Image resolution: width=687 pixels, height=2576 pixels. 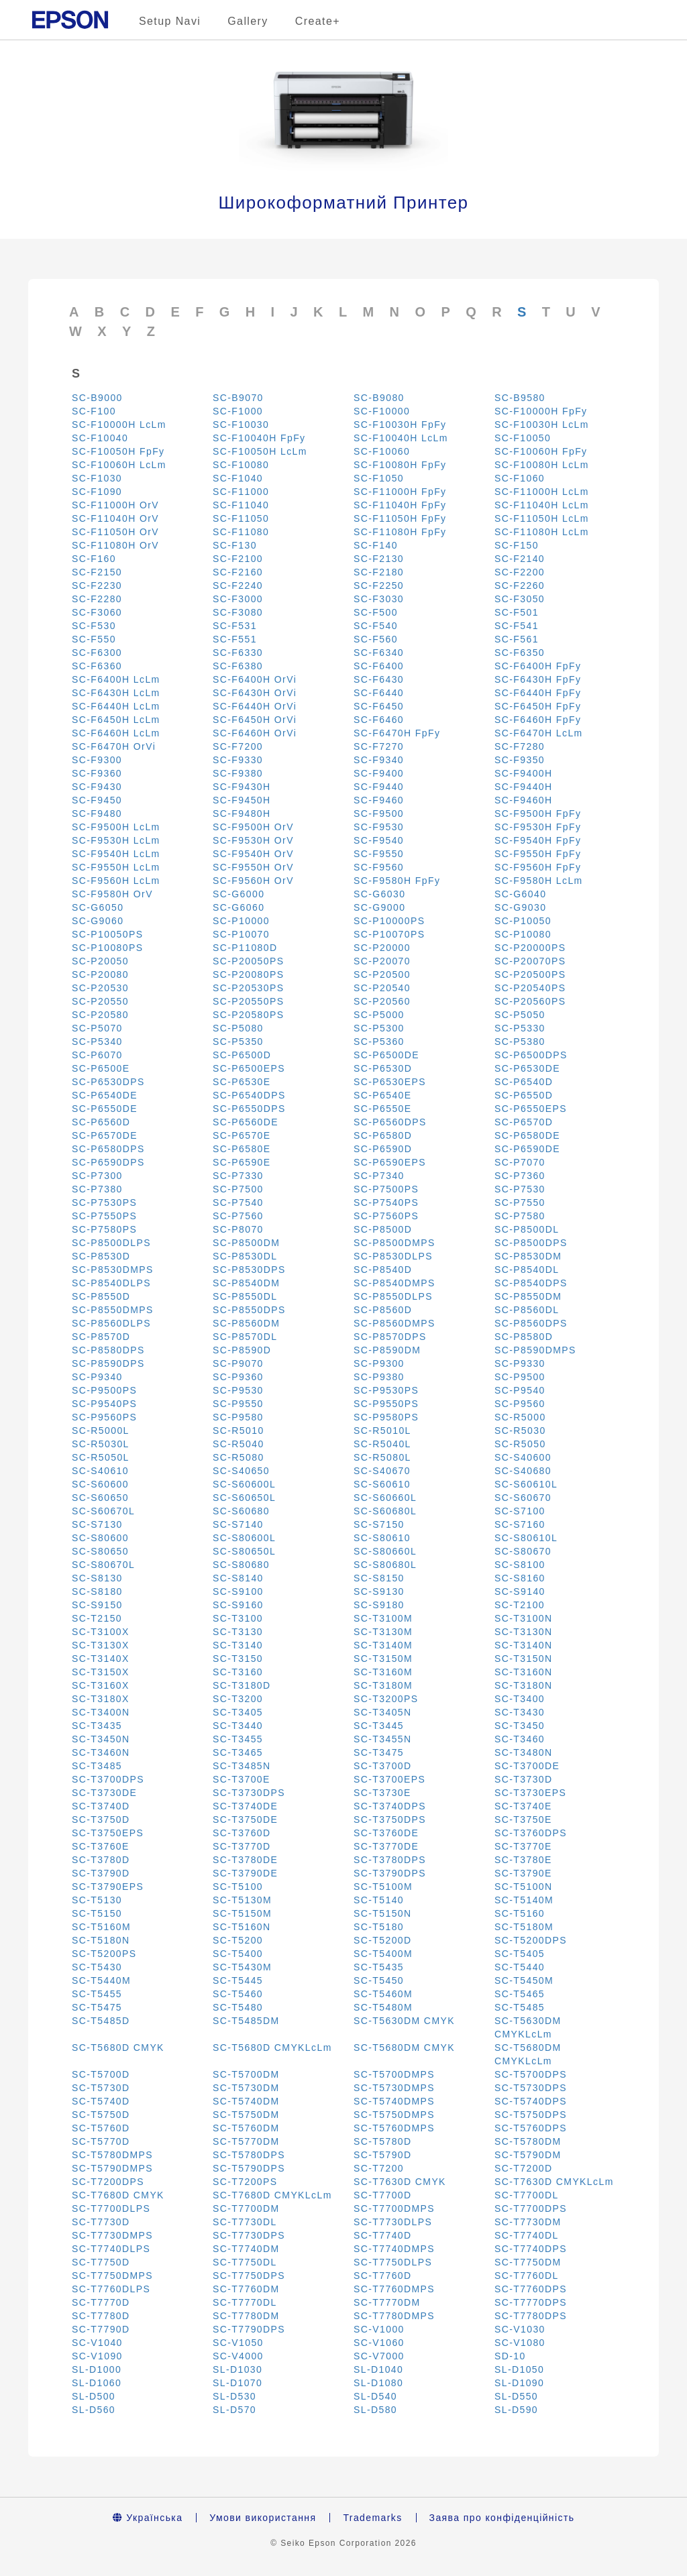 I want to click on SC-G9060, so click(x=97, y=920).